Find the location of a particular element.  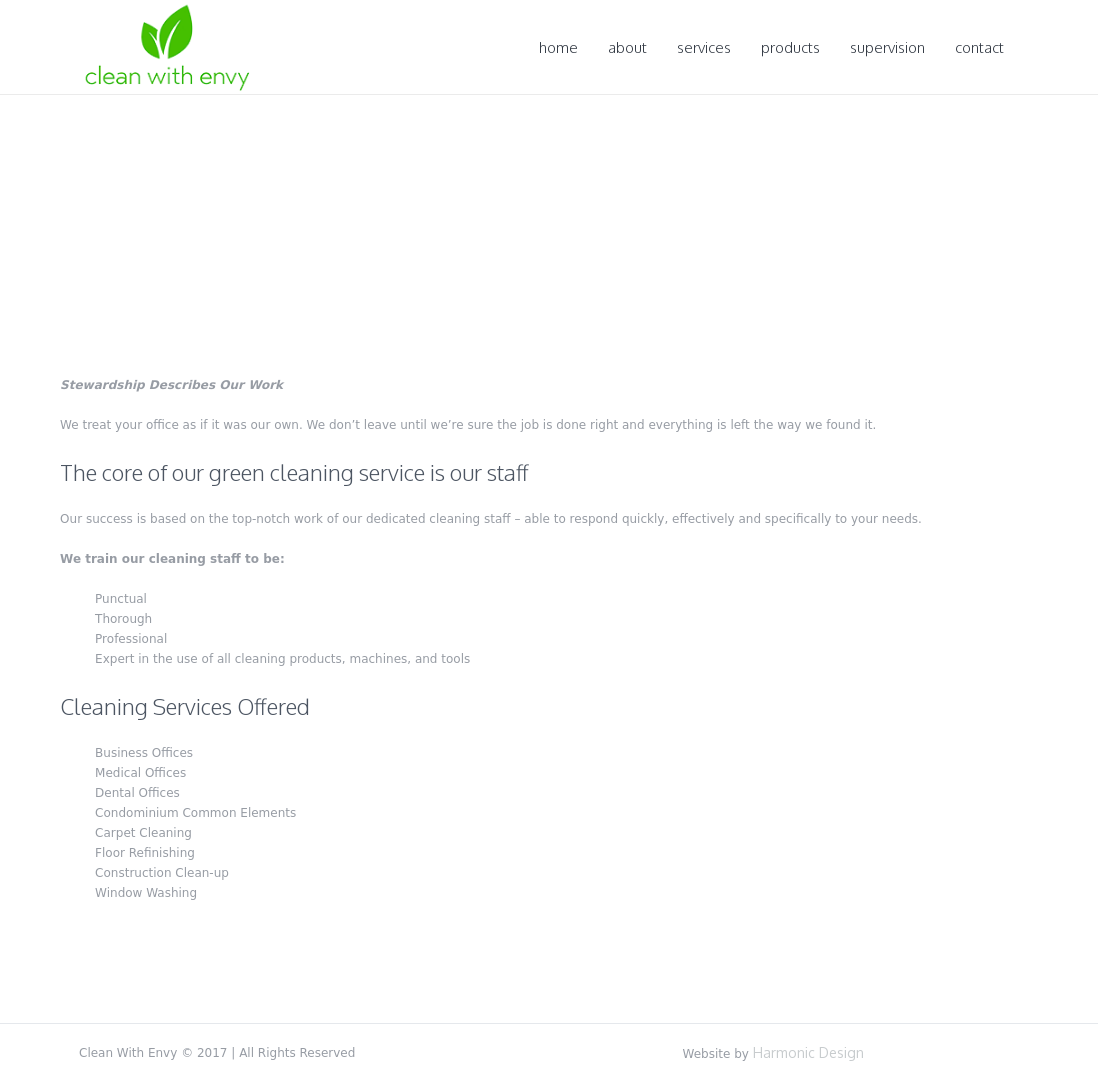

Harmonic Design is located at coordinates (808, 1052).